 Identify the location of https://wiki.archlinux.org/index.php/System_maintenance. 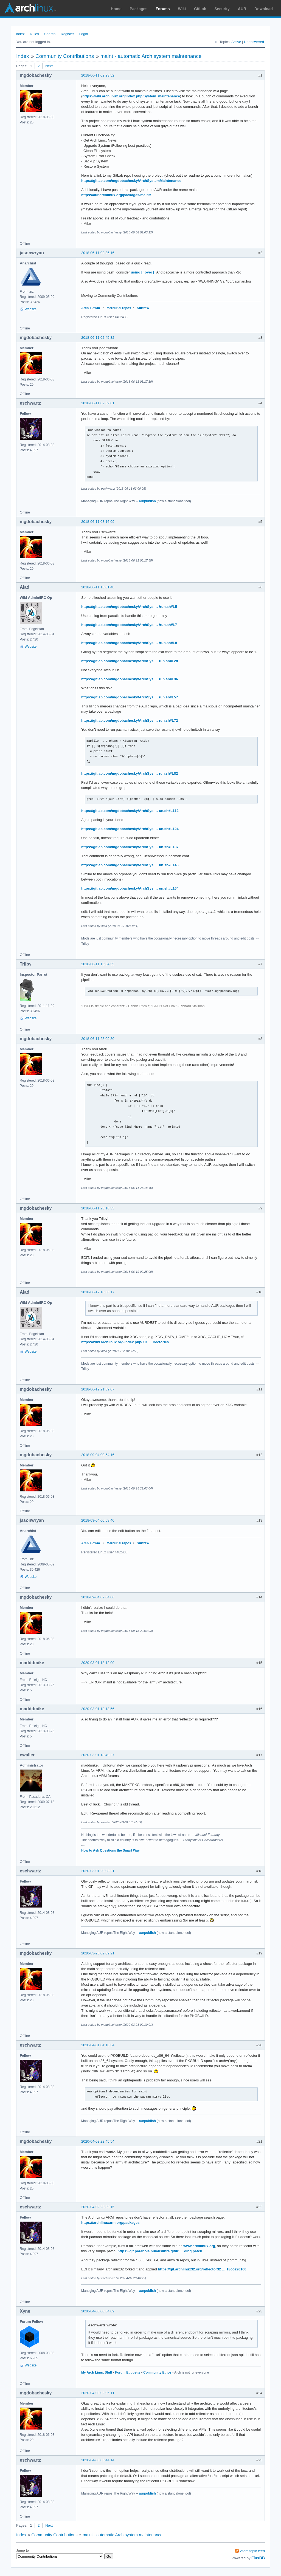
(131, 96).